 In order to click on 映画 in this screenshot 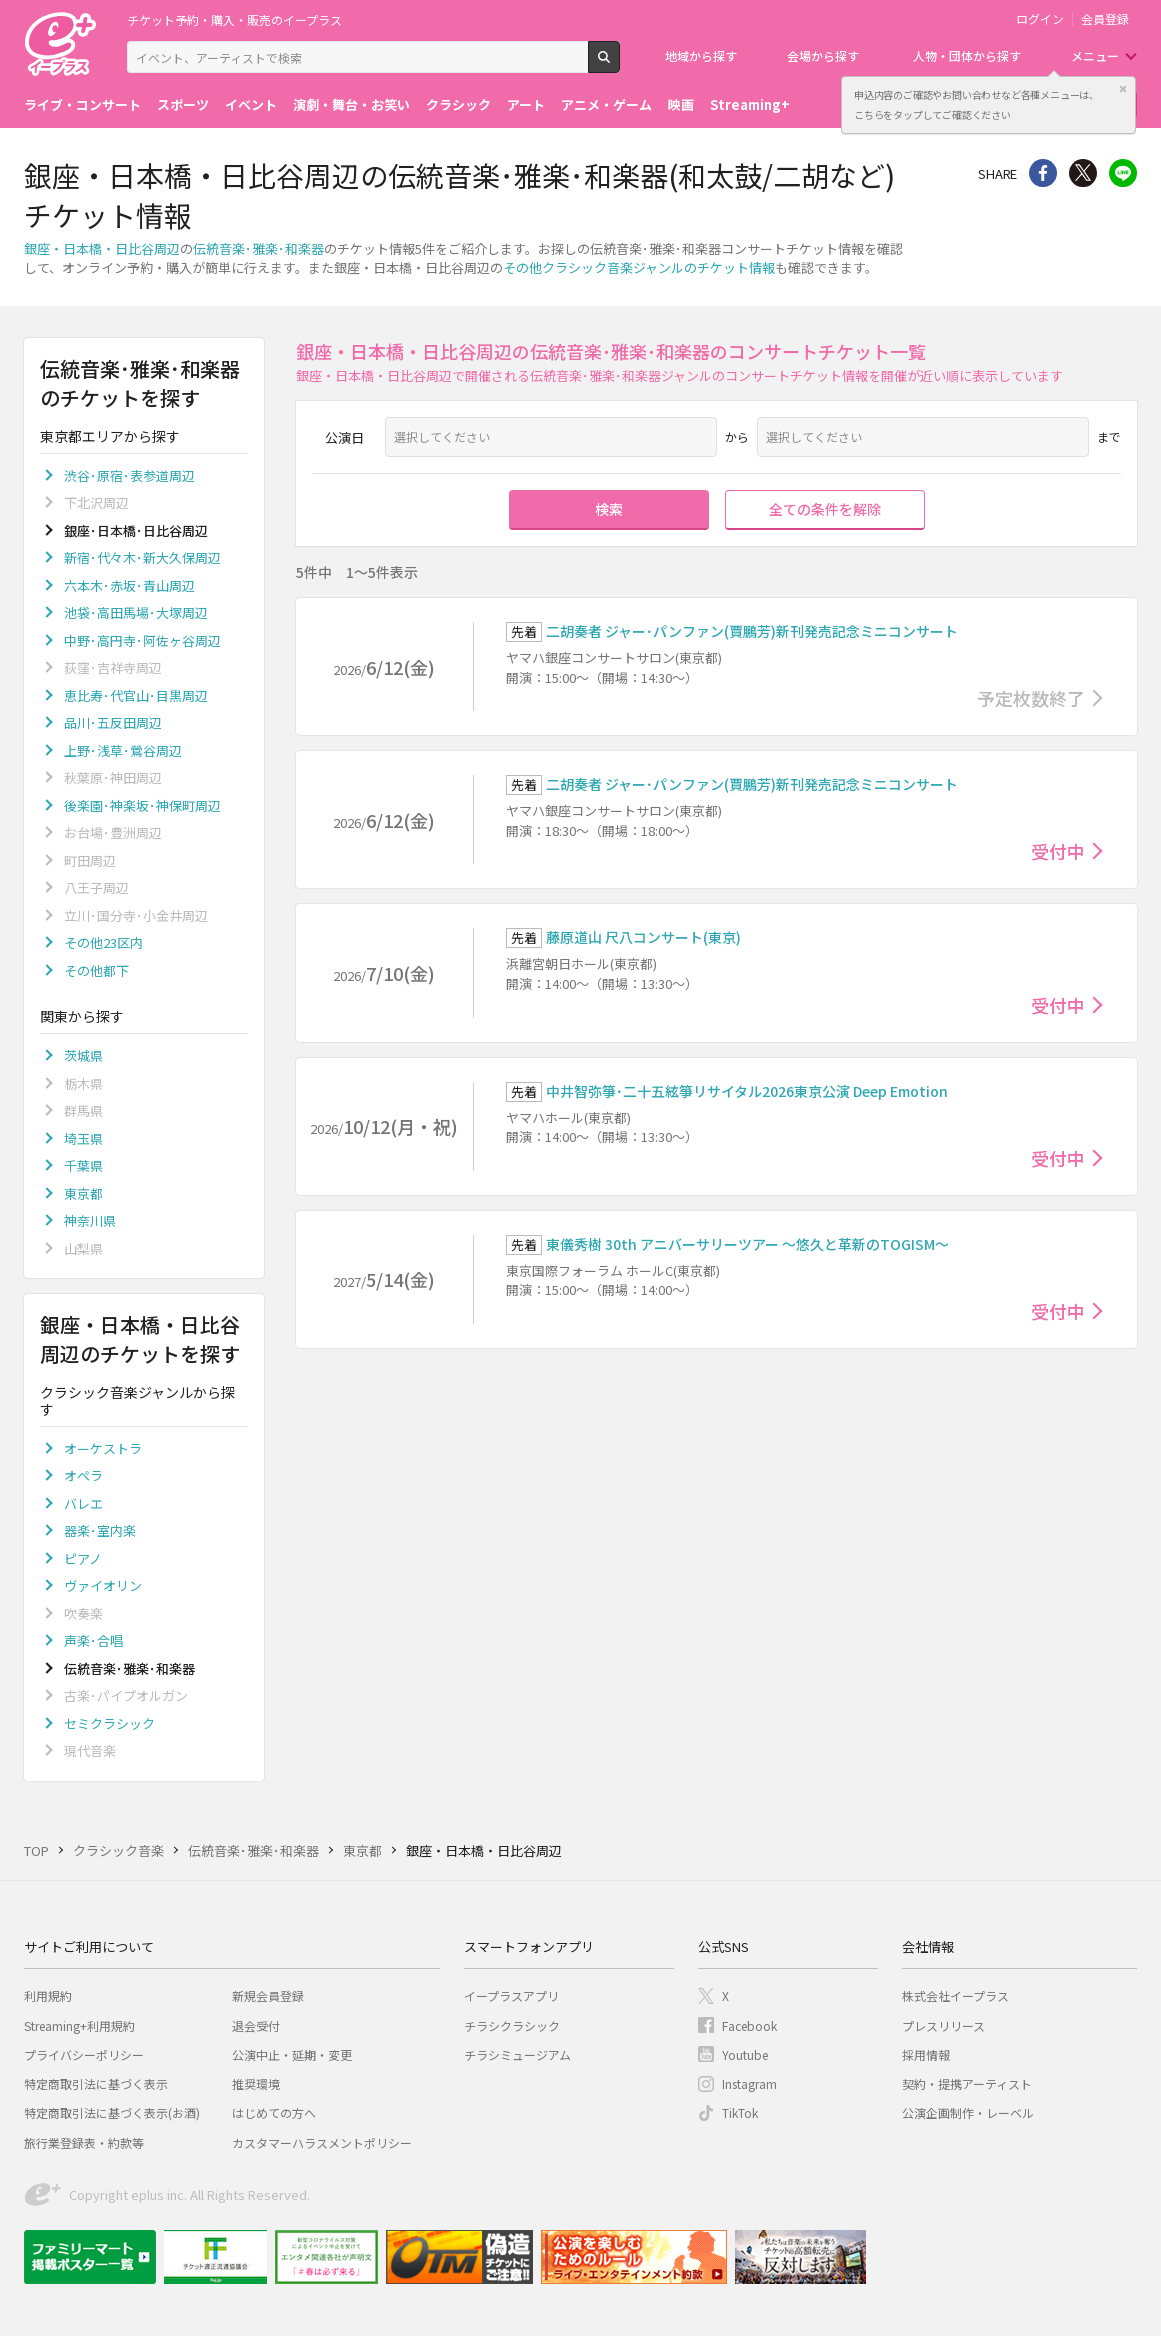, I will do `click(681, 104)`.